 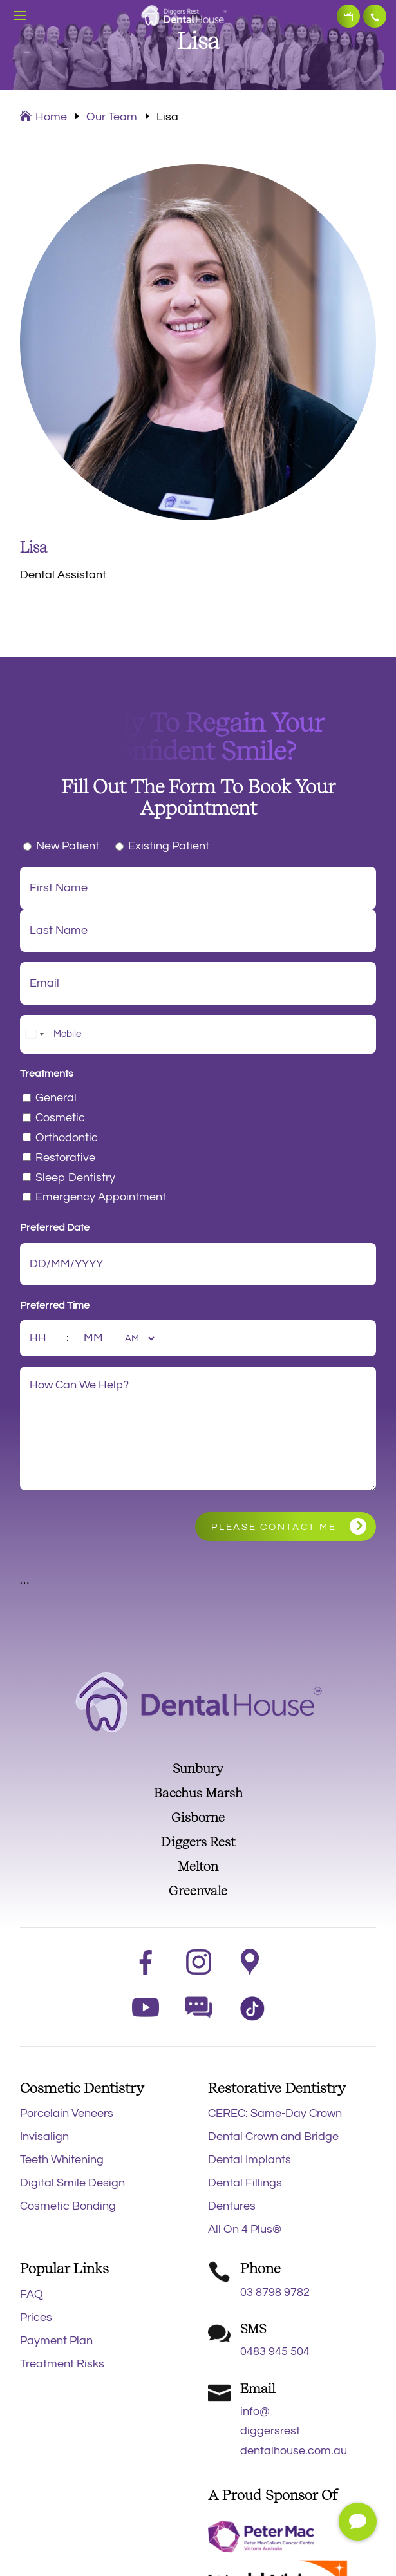 I want to click on Treatment Risks, so click(x=62, y=2364).